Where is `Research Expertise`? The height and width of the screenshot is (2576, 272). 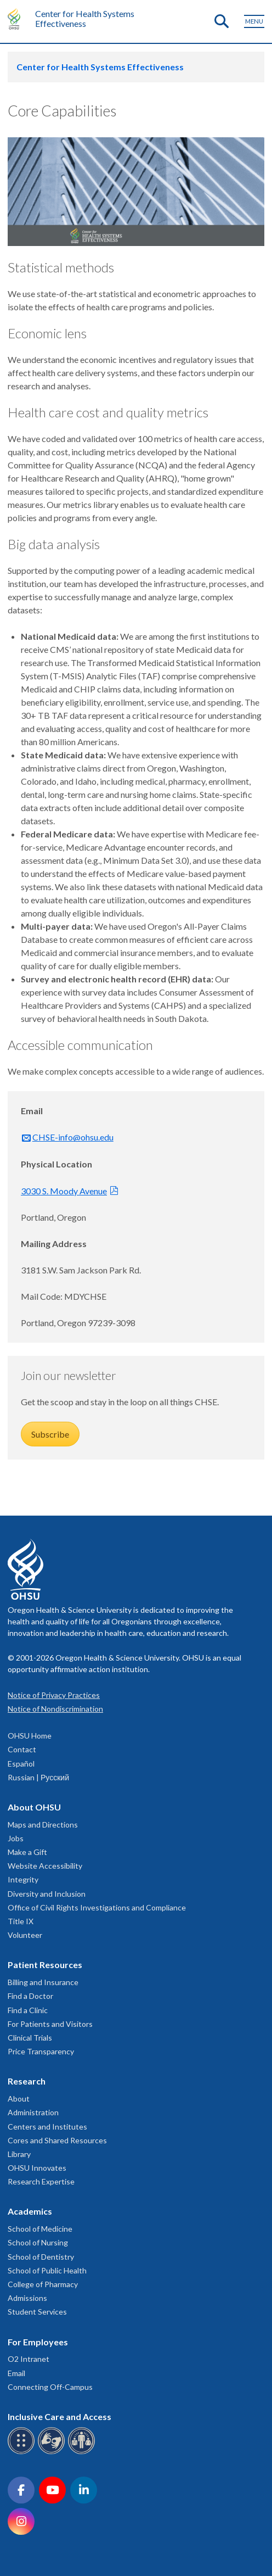 Research Expertise is located at coordinates (41, 2181).